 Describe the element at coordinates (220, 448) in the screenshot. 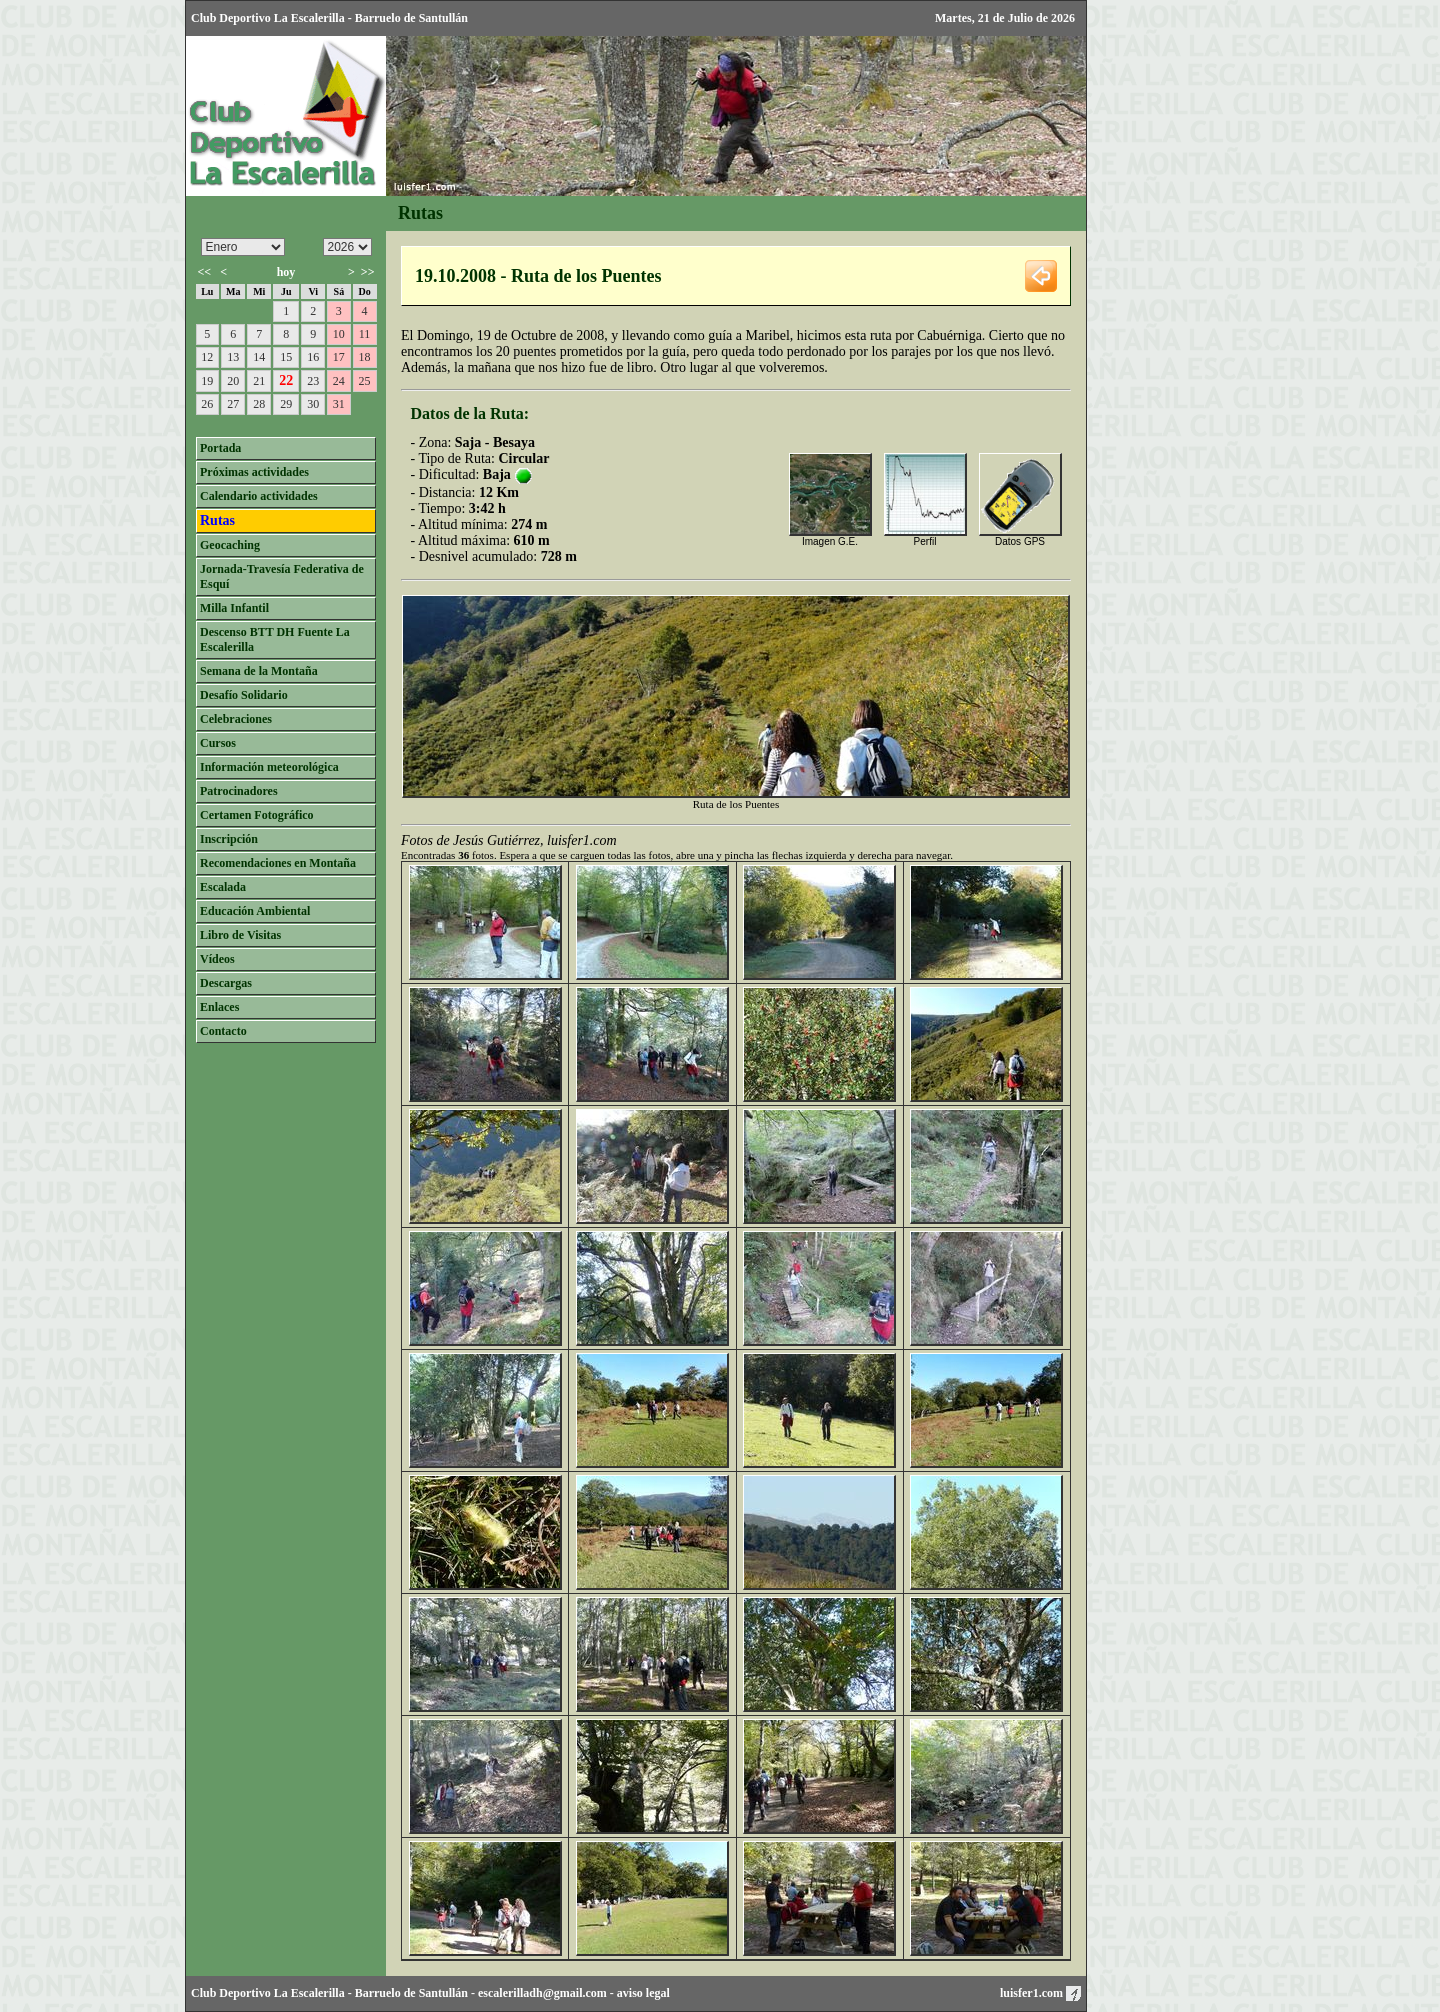

I see `Portada` at that location.